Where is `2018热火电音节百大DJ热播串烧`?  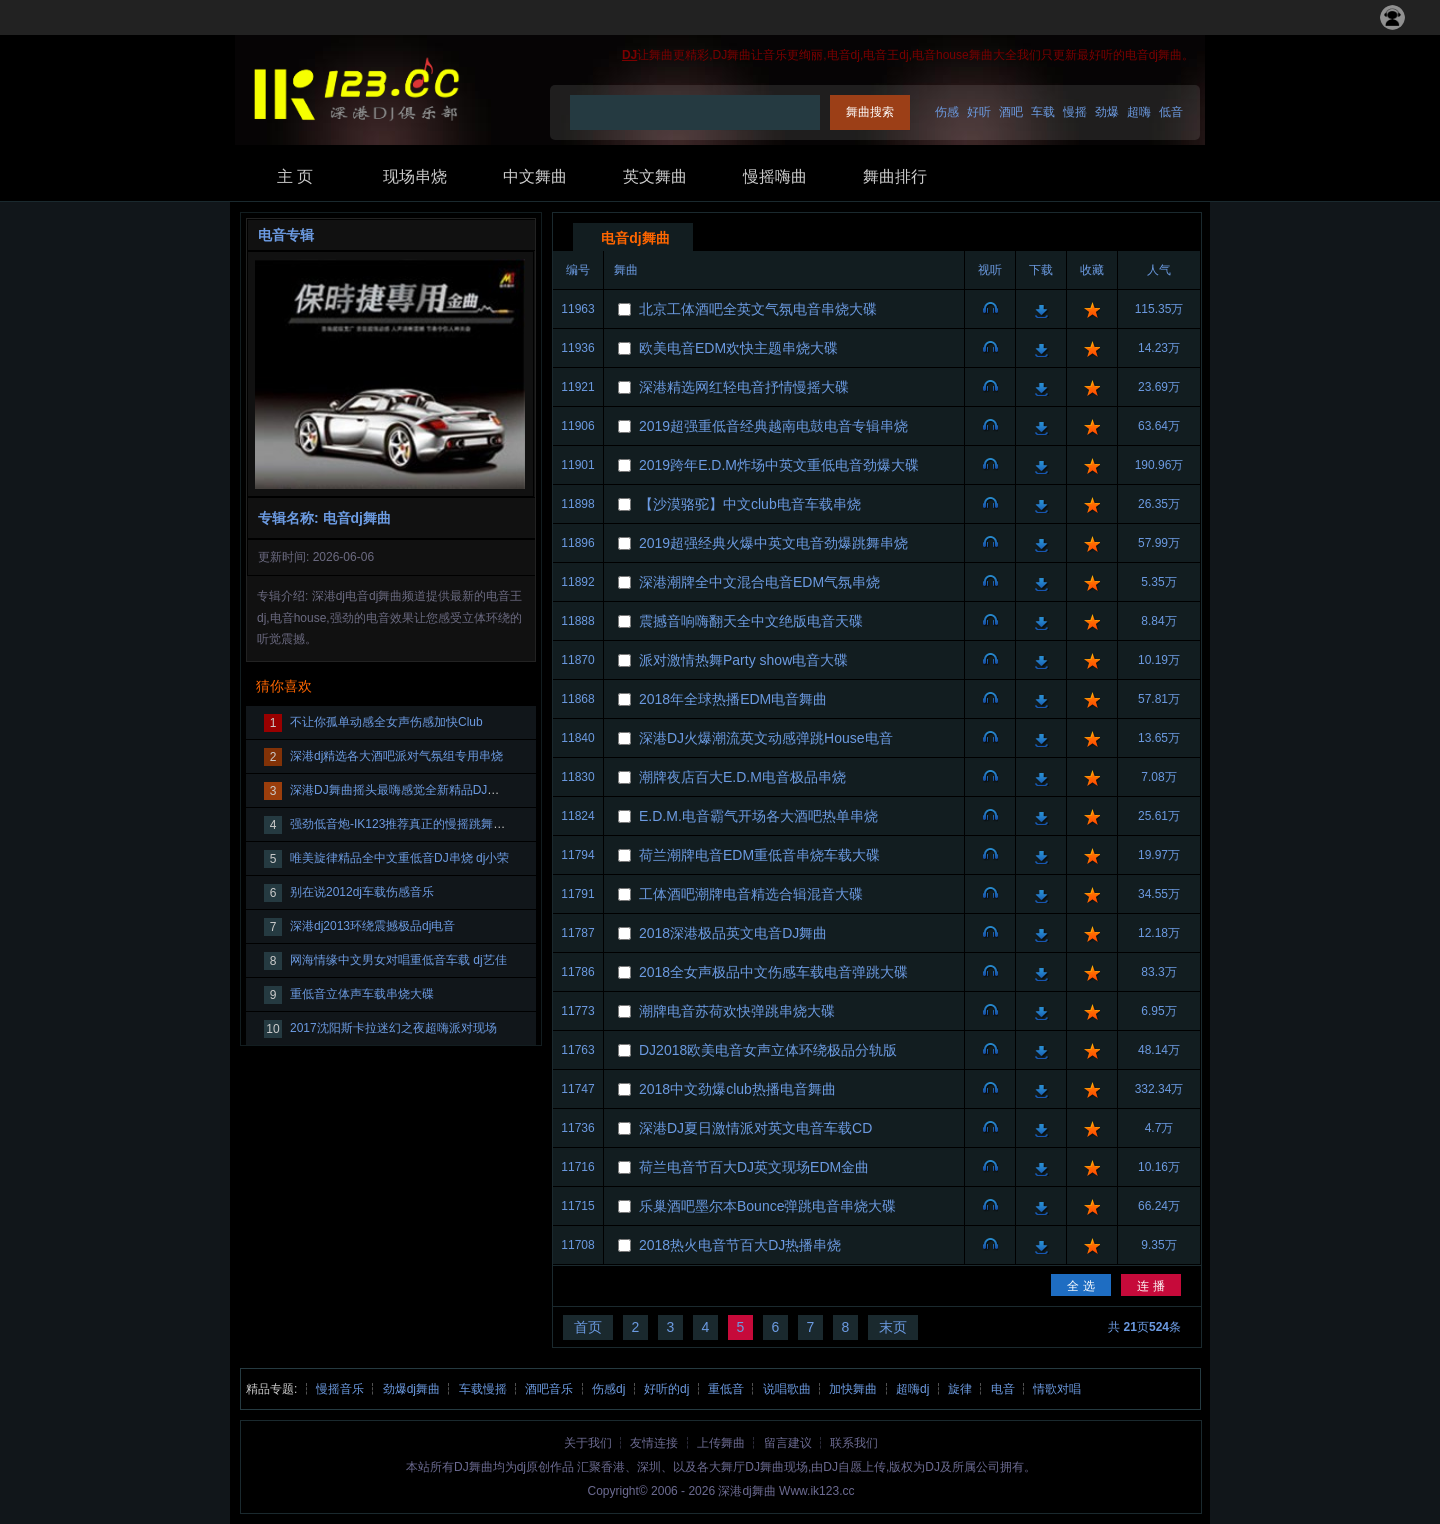 2018热火电音节百大DJ热播串烧 is located at coordinates (740, 1245).